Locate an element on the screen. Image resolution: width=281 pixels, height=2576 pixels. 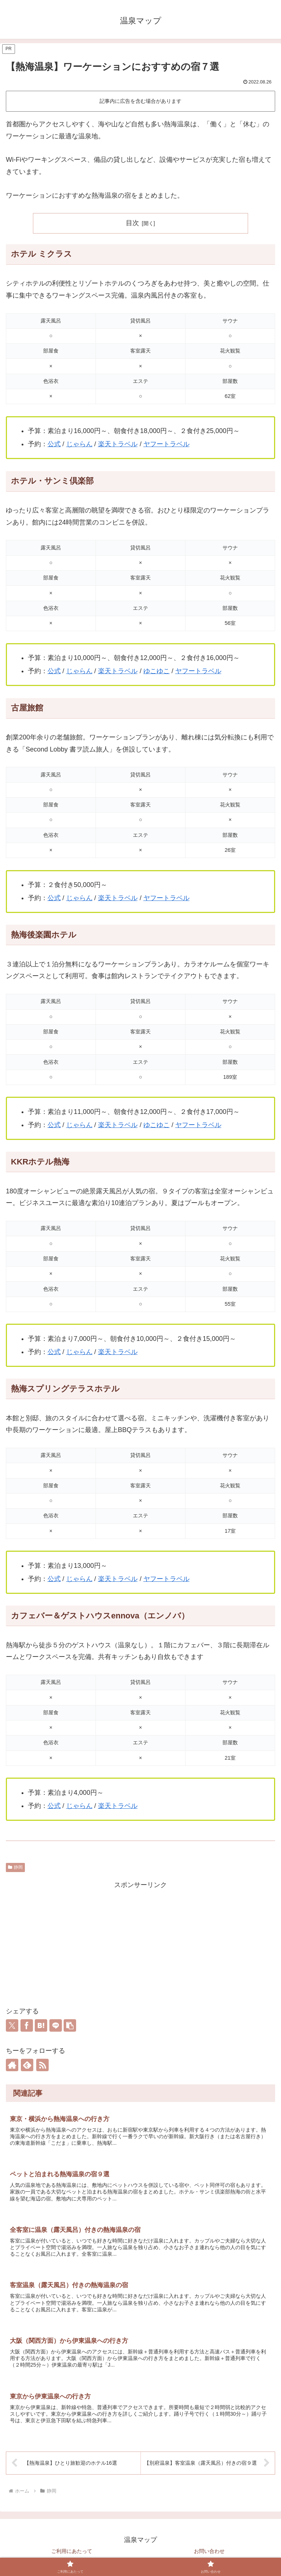
ご利用にあたって is located at coordinates (71, 2553).